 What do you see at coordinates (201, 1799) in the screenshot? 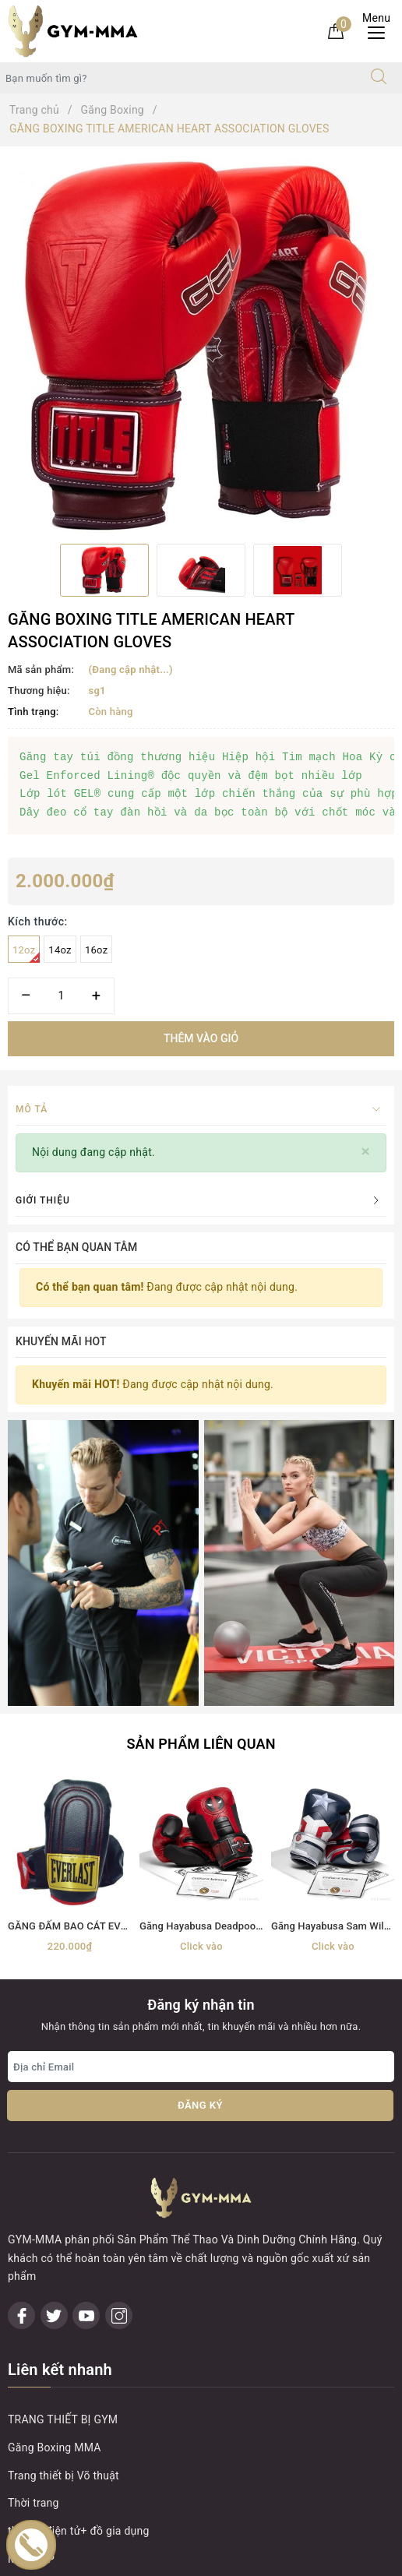
I see `[Địa chỉ Email]` at bounding box center [201, 1799].